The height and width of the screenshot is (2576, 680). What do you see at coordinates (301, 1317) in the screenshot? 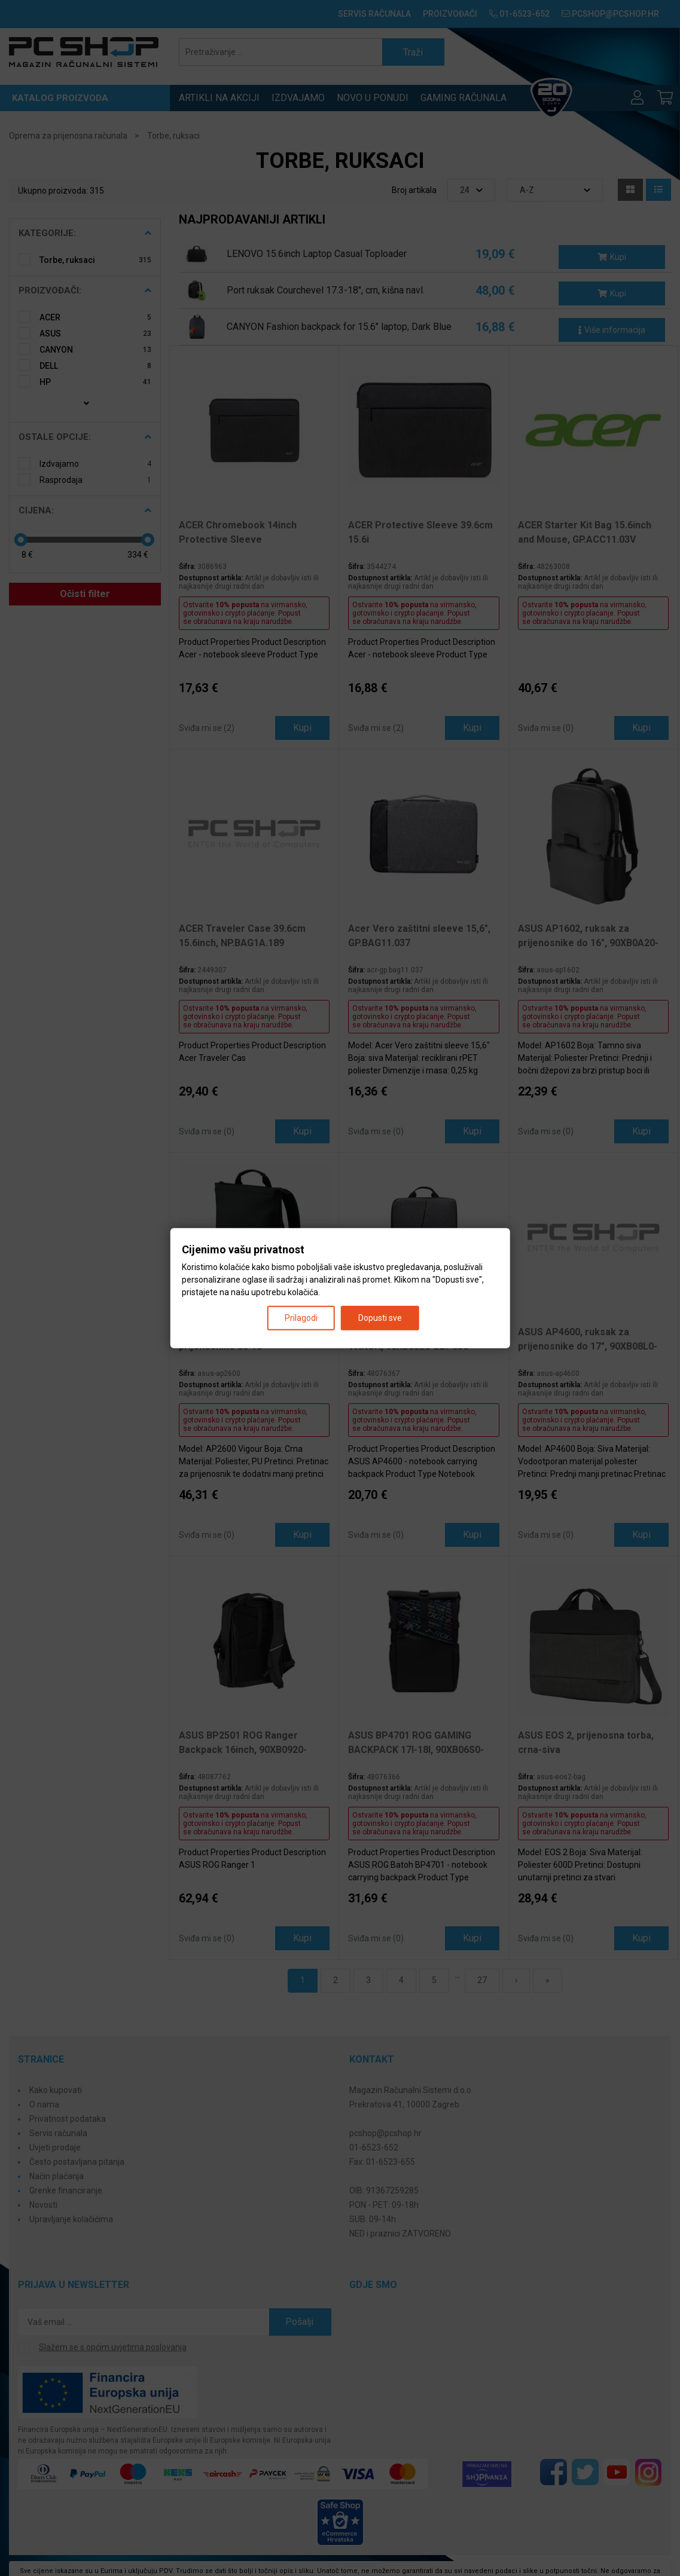
I see `Prilagodi` at bounding box center [301, 1317].